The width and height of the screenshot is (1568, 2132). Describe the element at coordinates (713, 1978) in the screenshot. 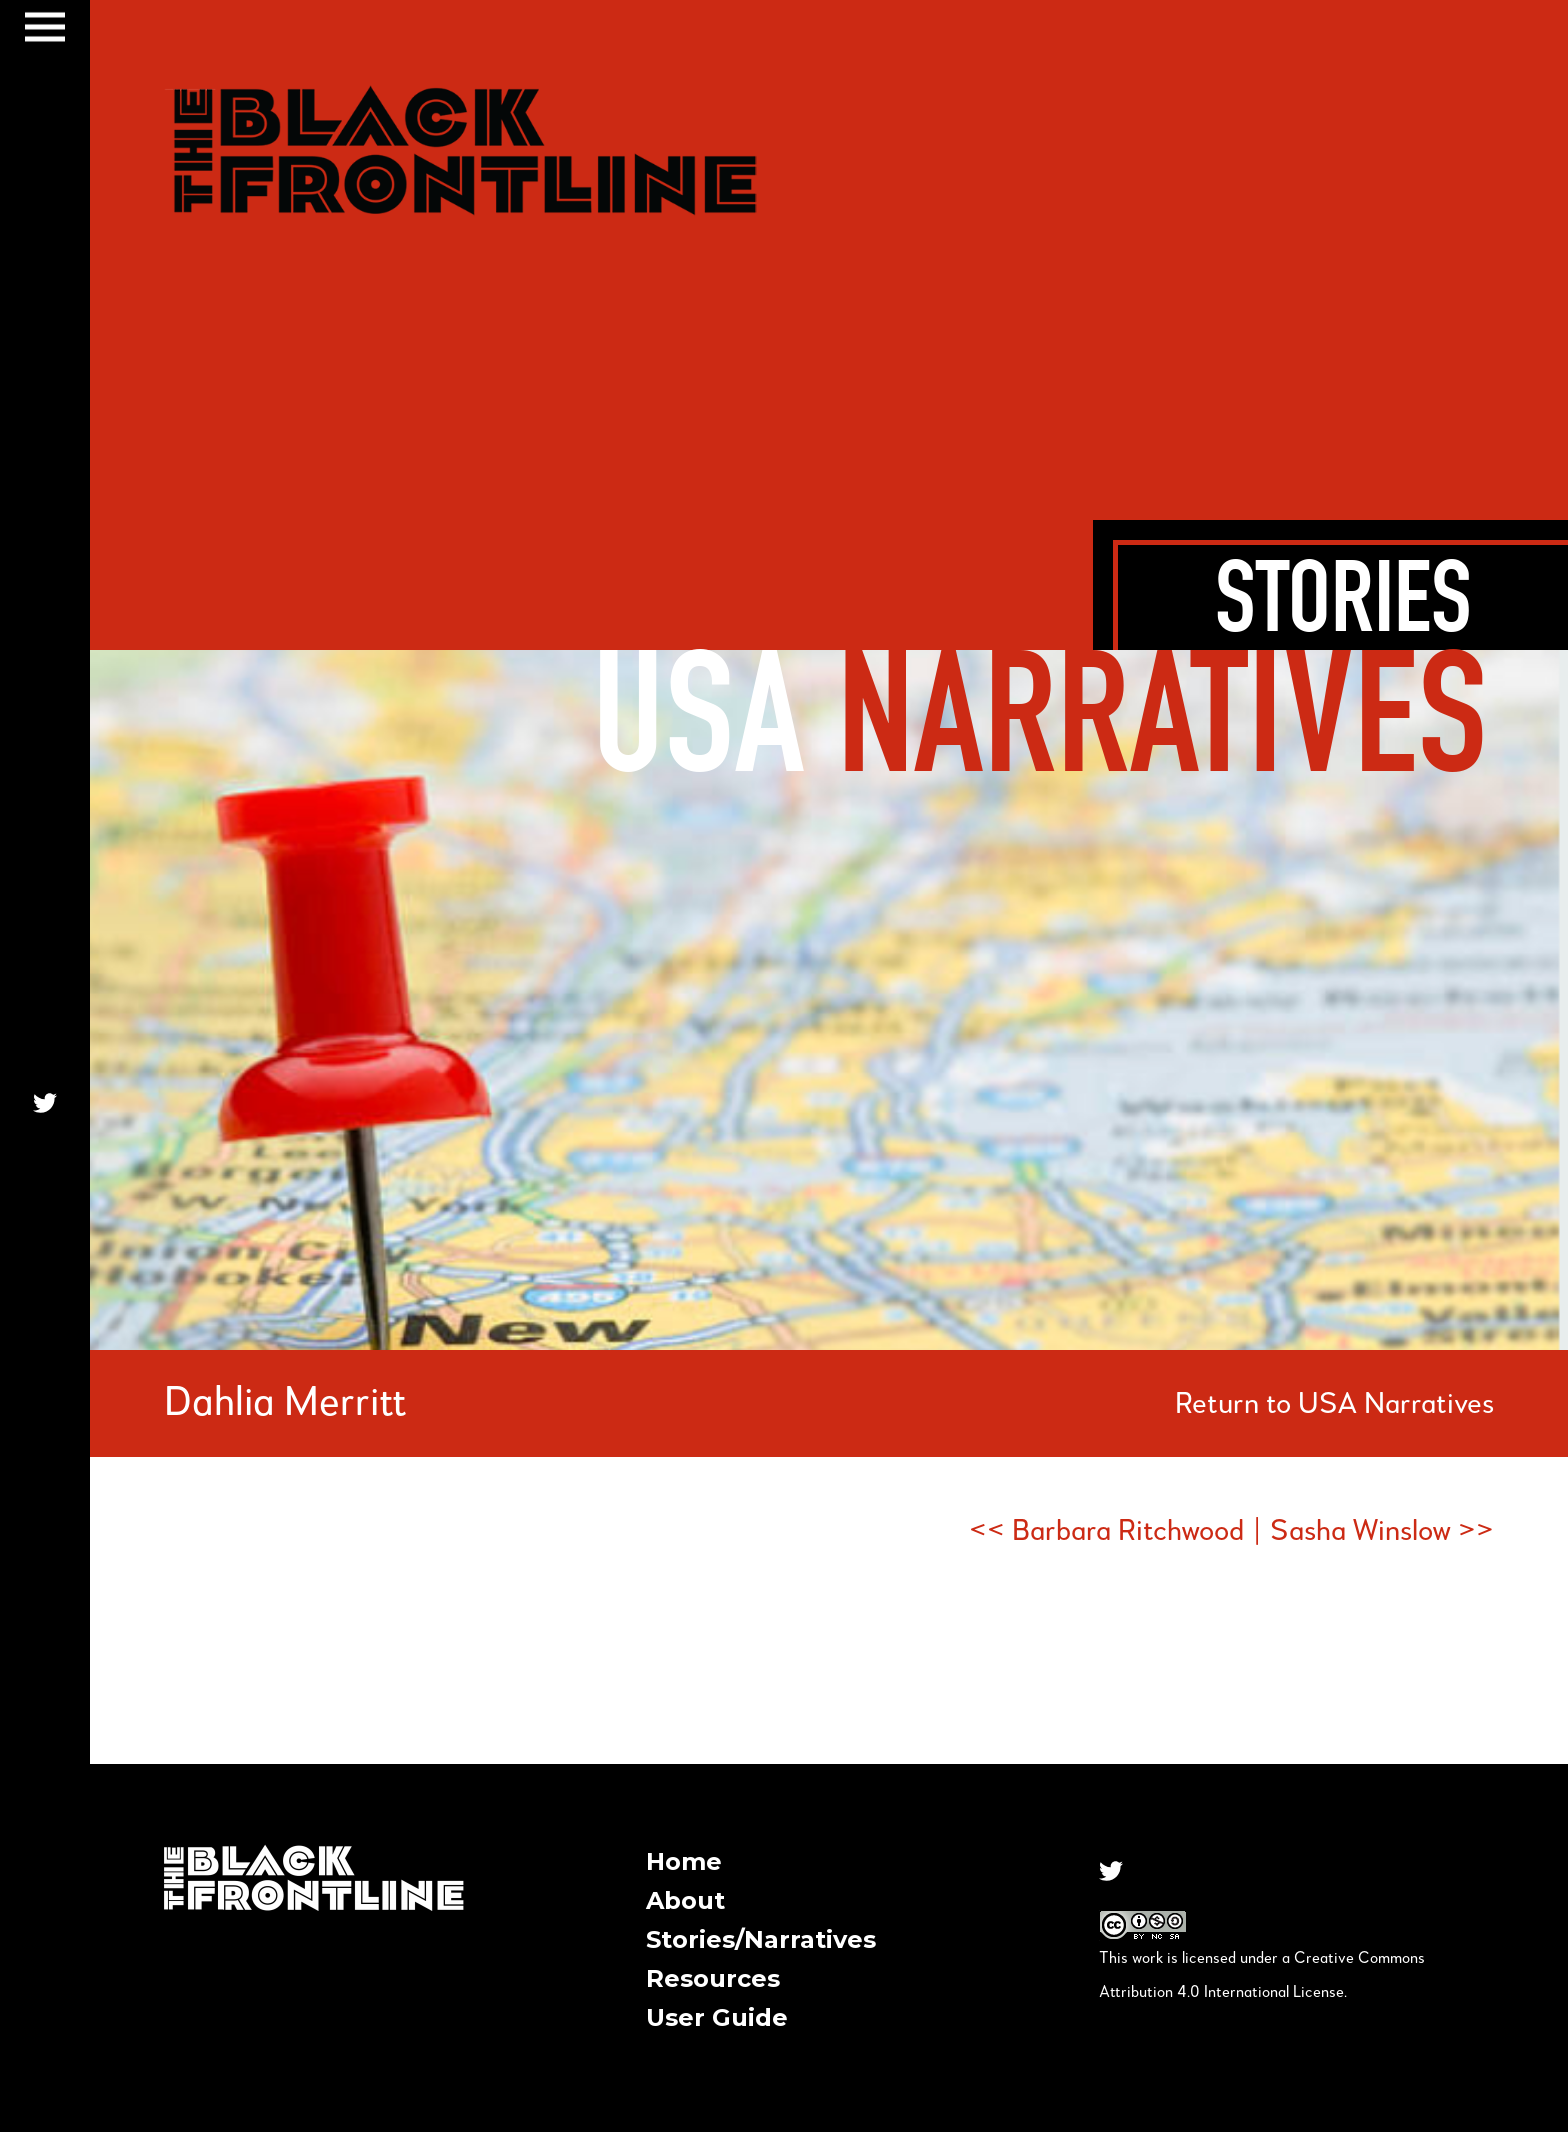

I see `Resources` at that location.